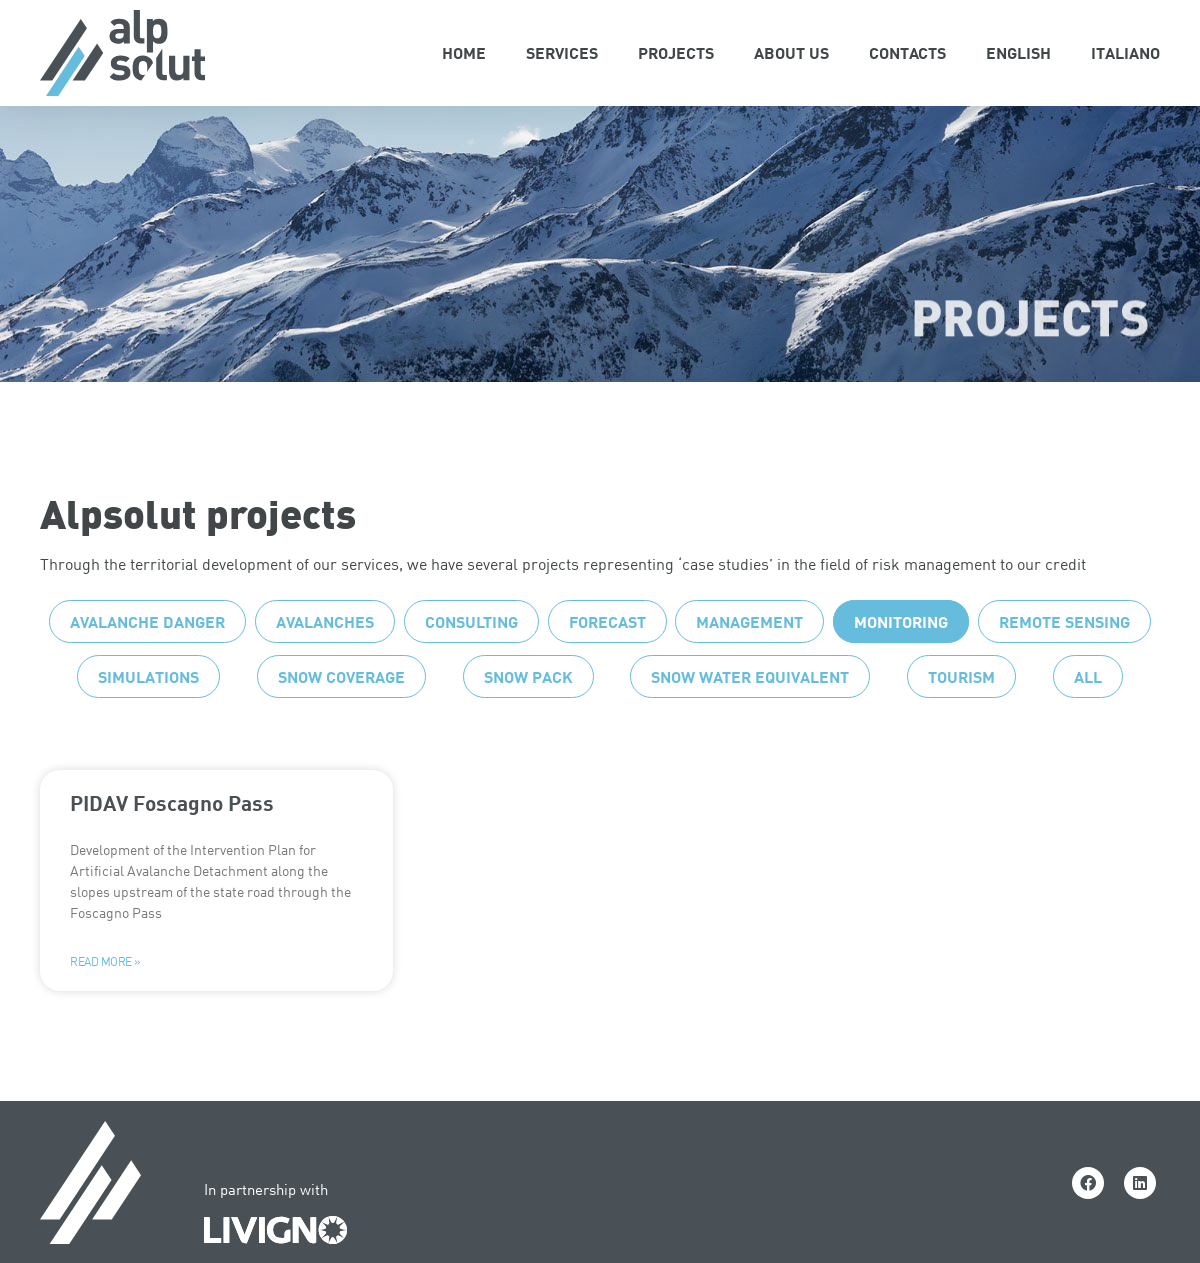 This screenshot has width=1200, height=1263. What do you see at coordinates (147, 661) in the screenshot?
I see `Avalanche danger` at bounding box center [147, 661].